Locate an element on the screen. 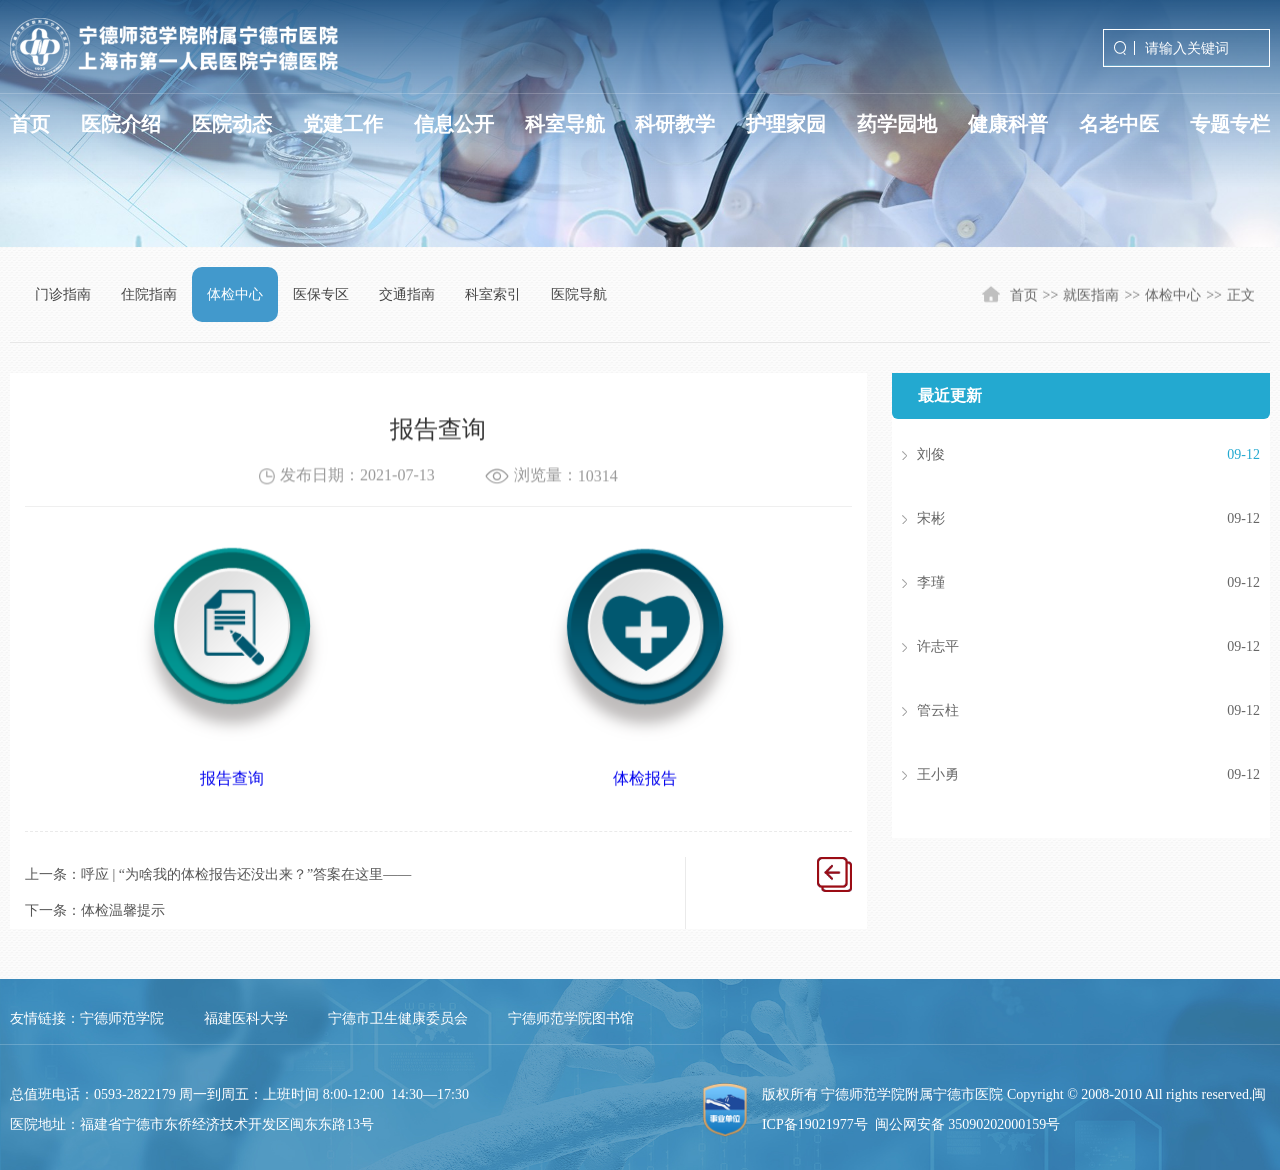  体检温馨提示 is located at coordinates (123, 910).